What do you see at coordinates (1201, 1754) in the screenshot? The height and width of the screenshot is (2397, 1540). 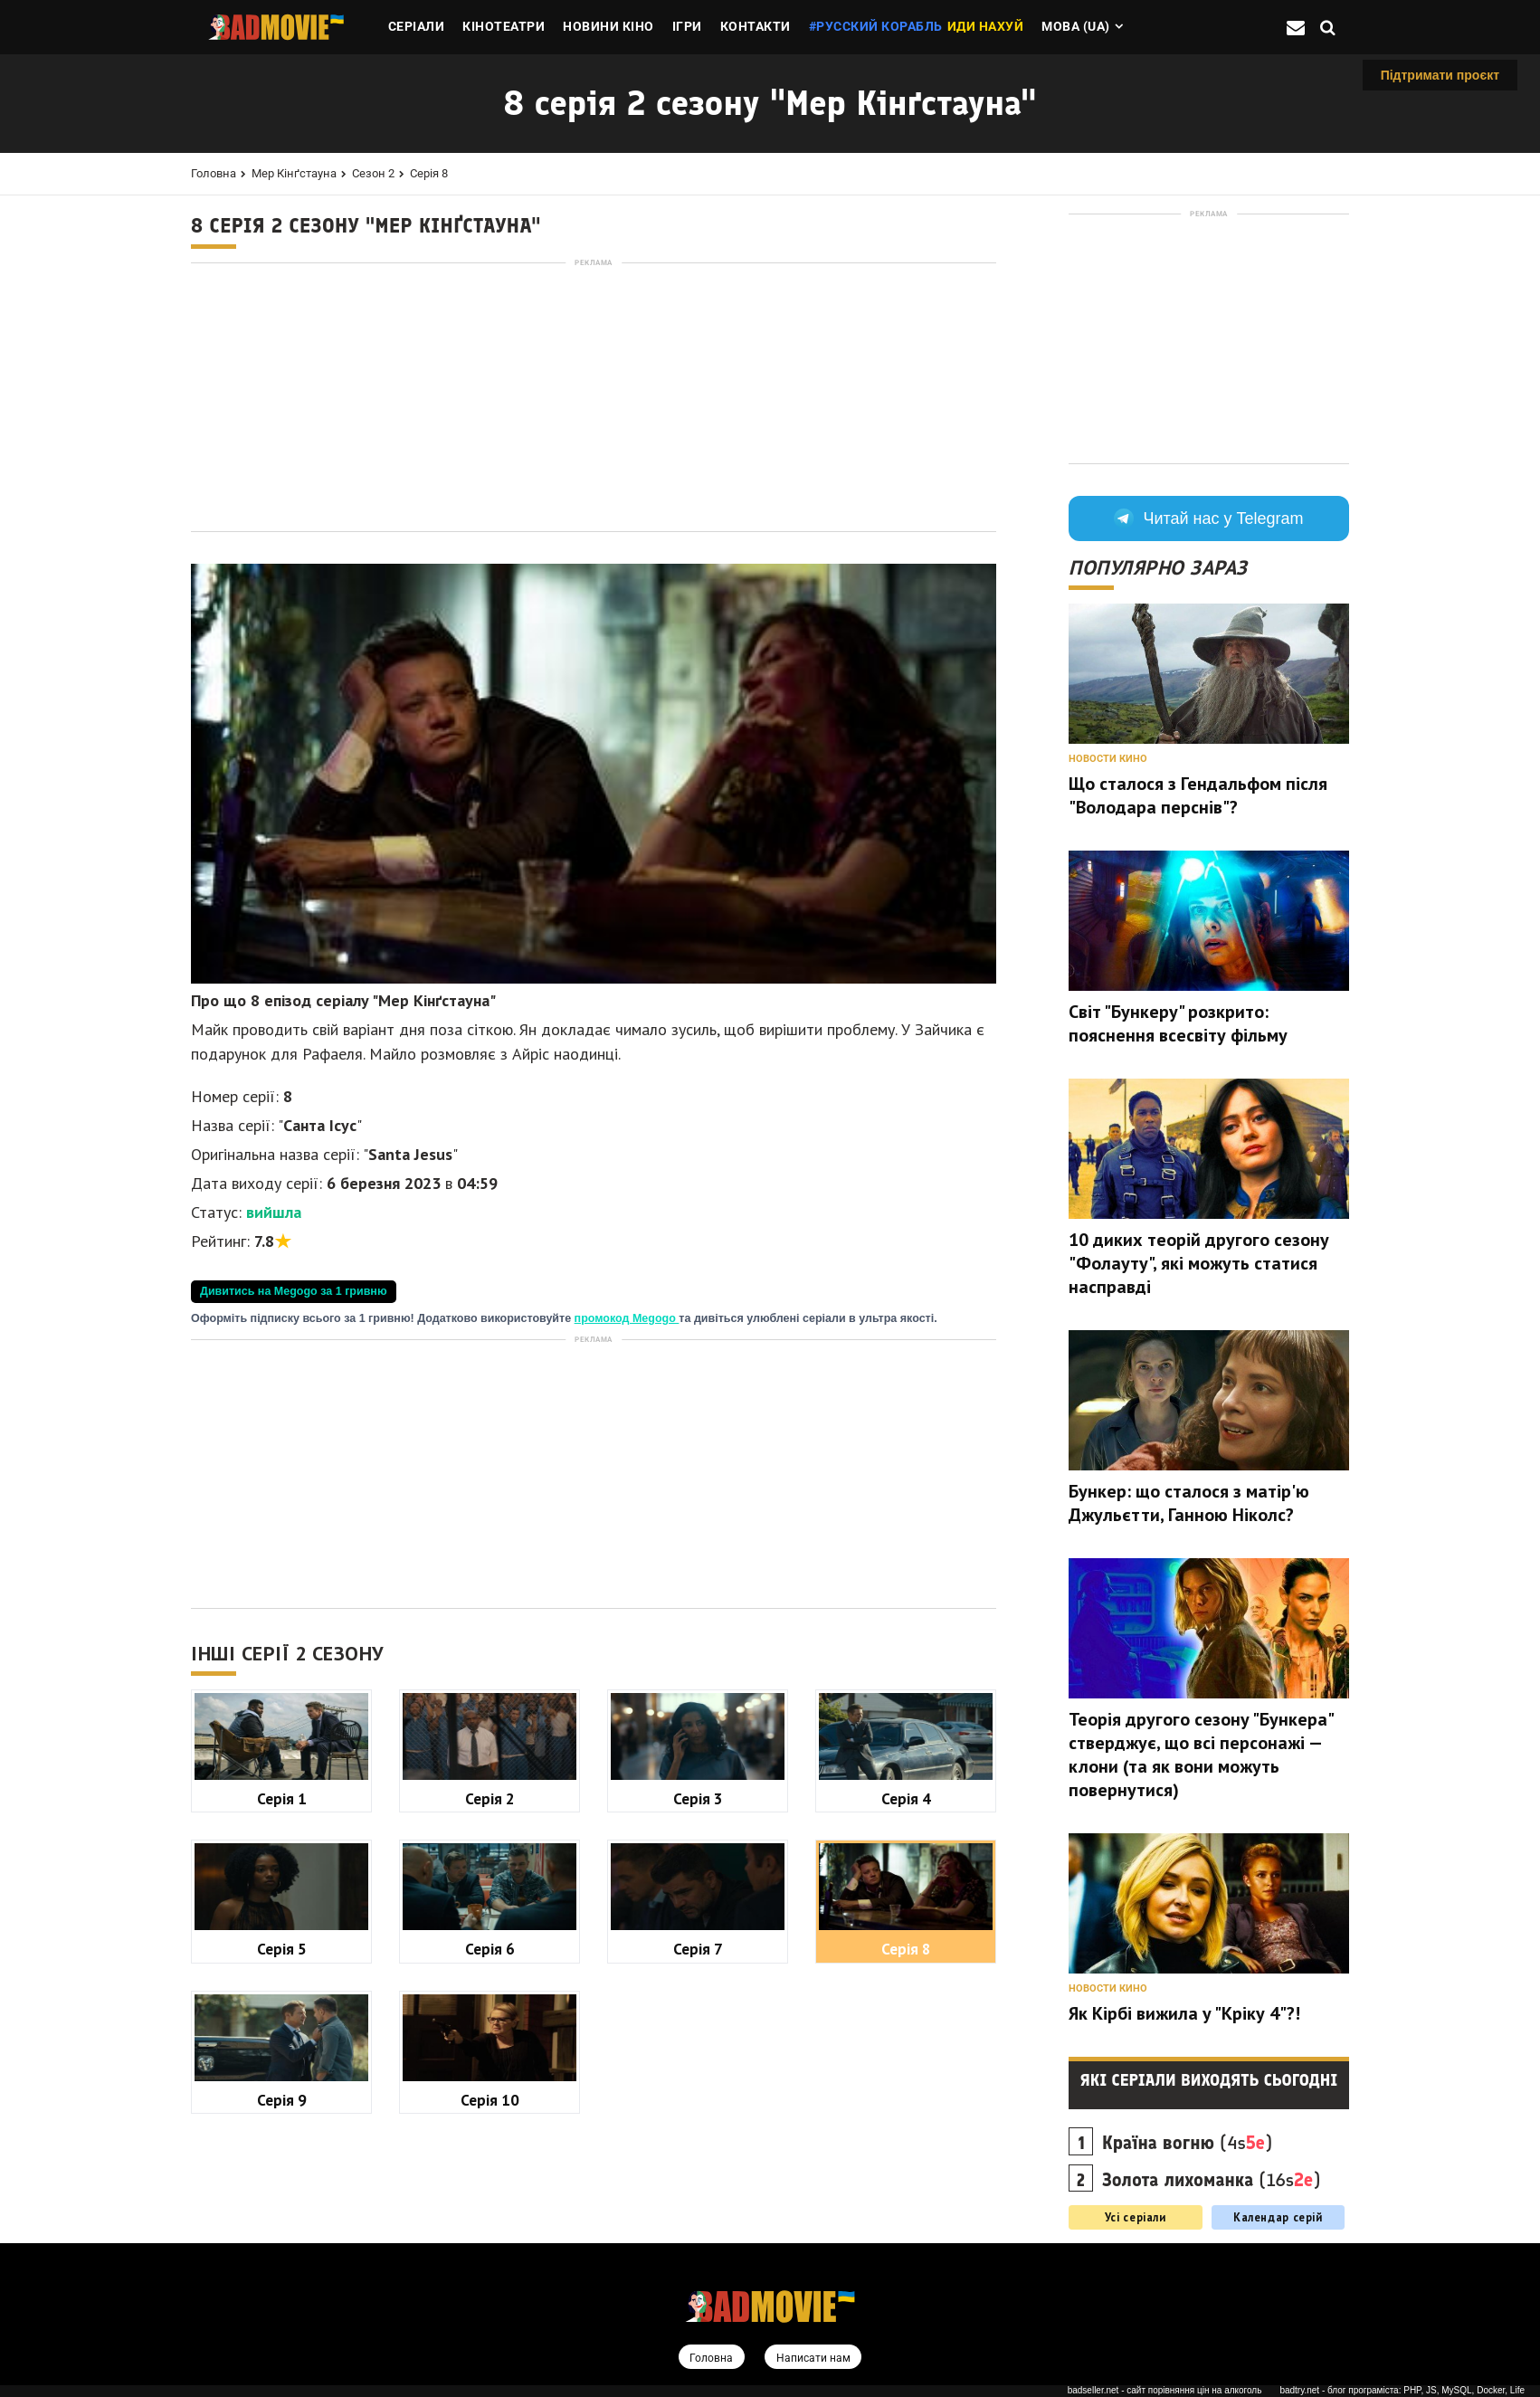 I see `Теорія другого сезону "Бункера" стверджує, що всі персонажі — клони (та як вони можуть повернутися)` at bounding box center [1201, 1754].